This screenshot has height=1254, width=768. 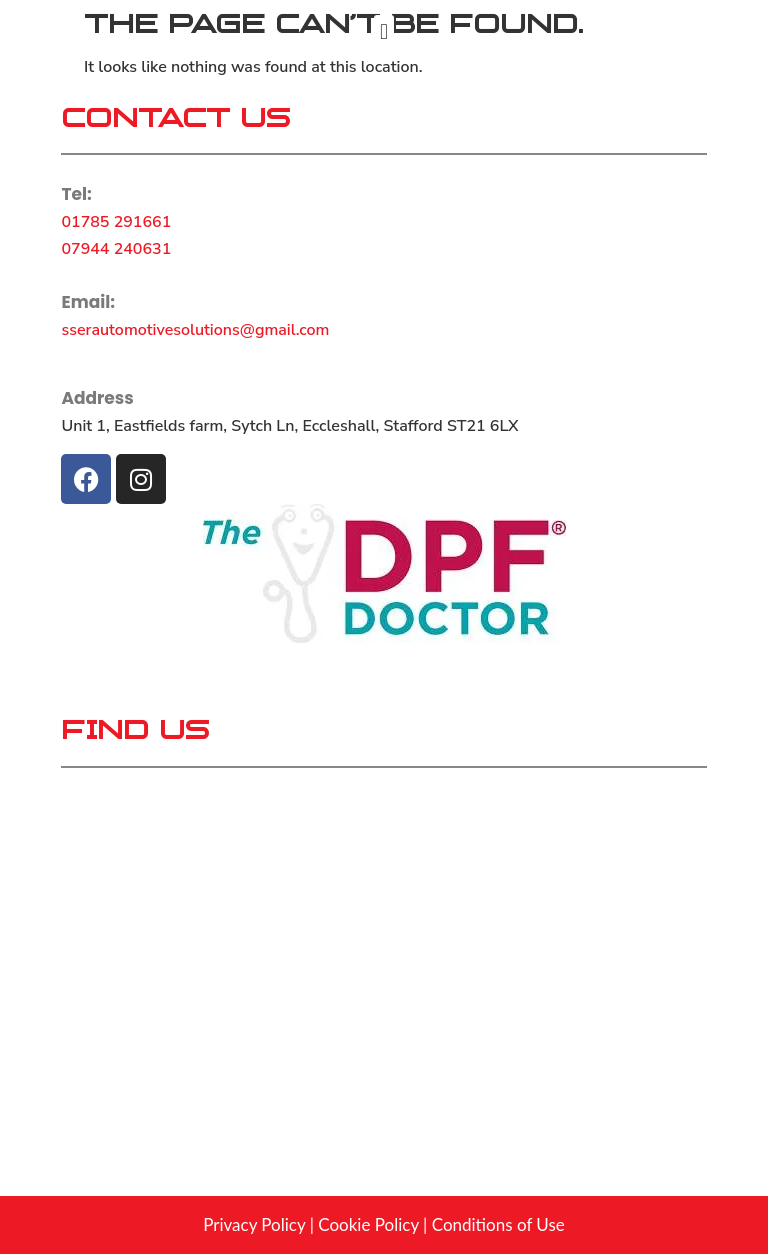 What do you see at coordinates (383, 943) in the screenshot?
I see `[Unit 1, Eastfields farm, Sytch Ln, Eccleshall, Stafford ST21 6LX]` at bounding box center [383, 943].